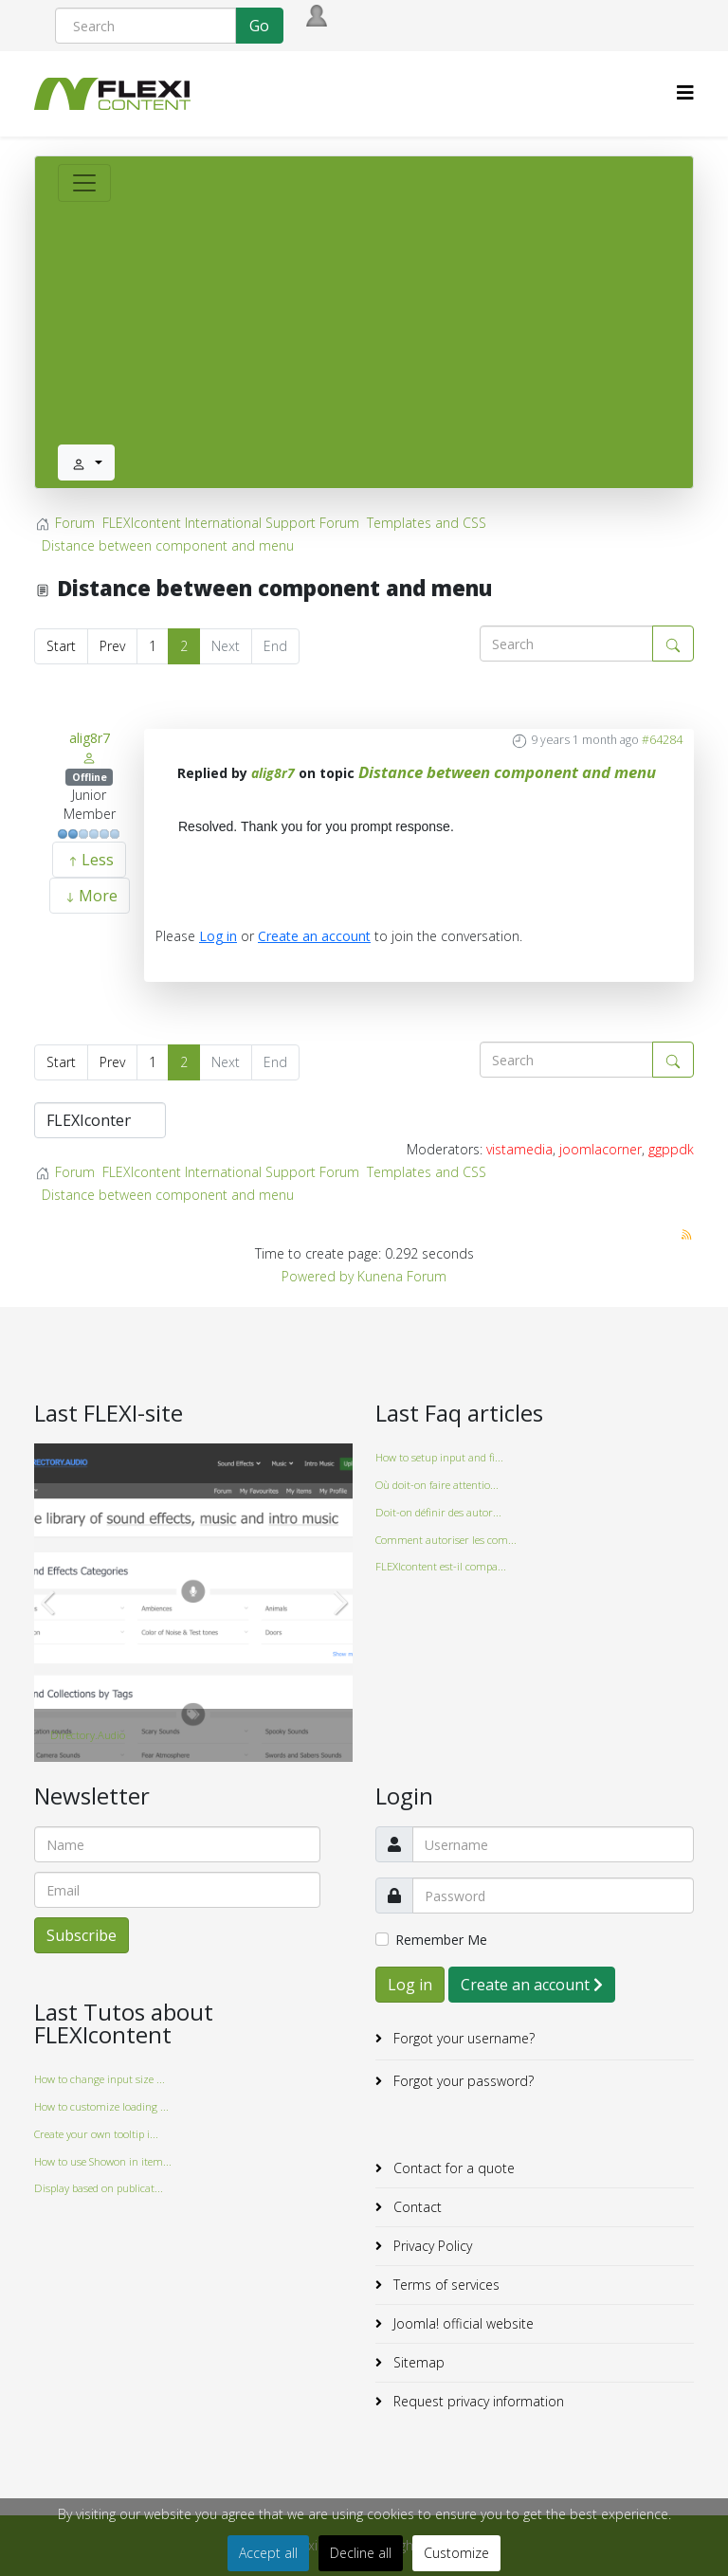 This screenshot has width=728, height=2576. What do you see at coordinates (145, 26) in the screenshot?
I see `[Search]` at bounding box center [145, 26].